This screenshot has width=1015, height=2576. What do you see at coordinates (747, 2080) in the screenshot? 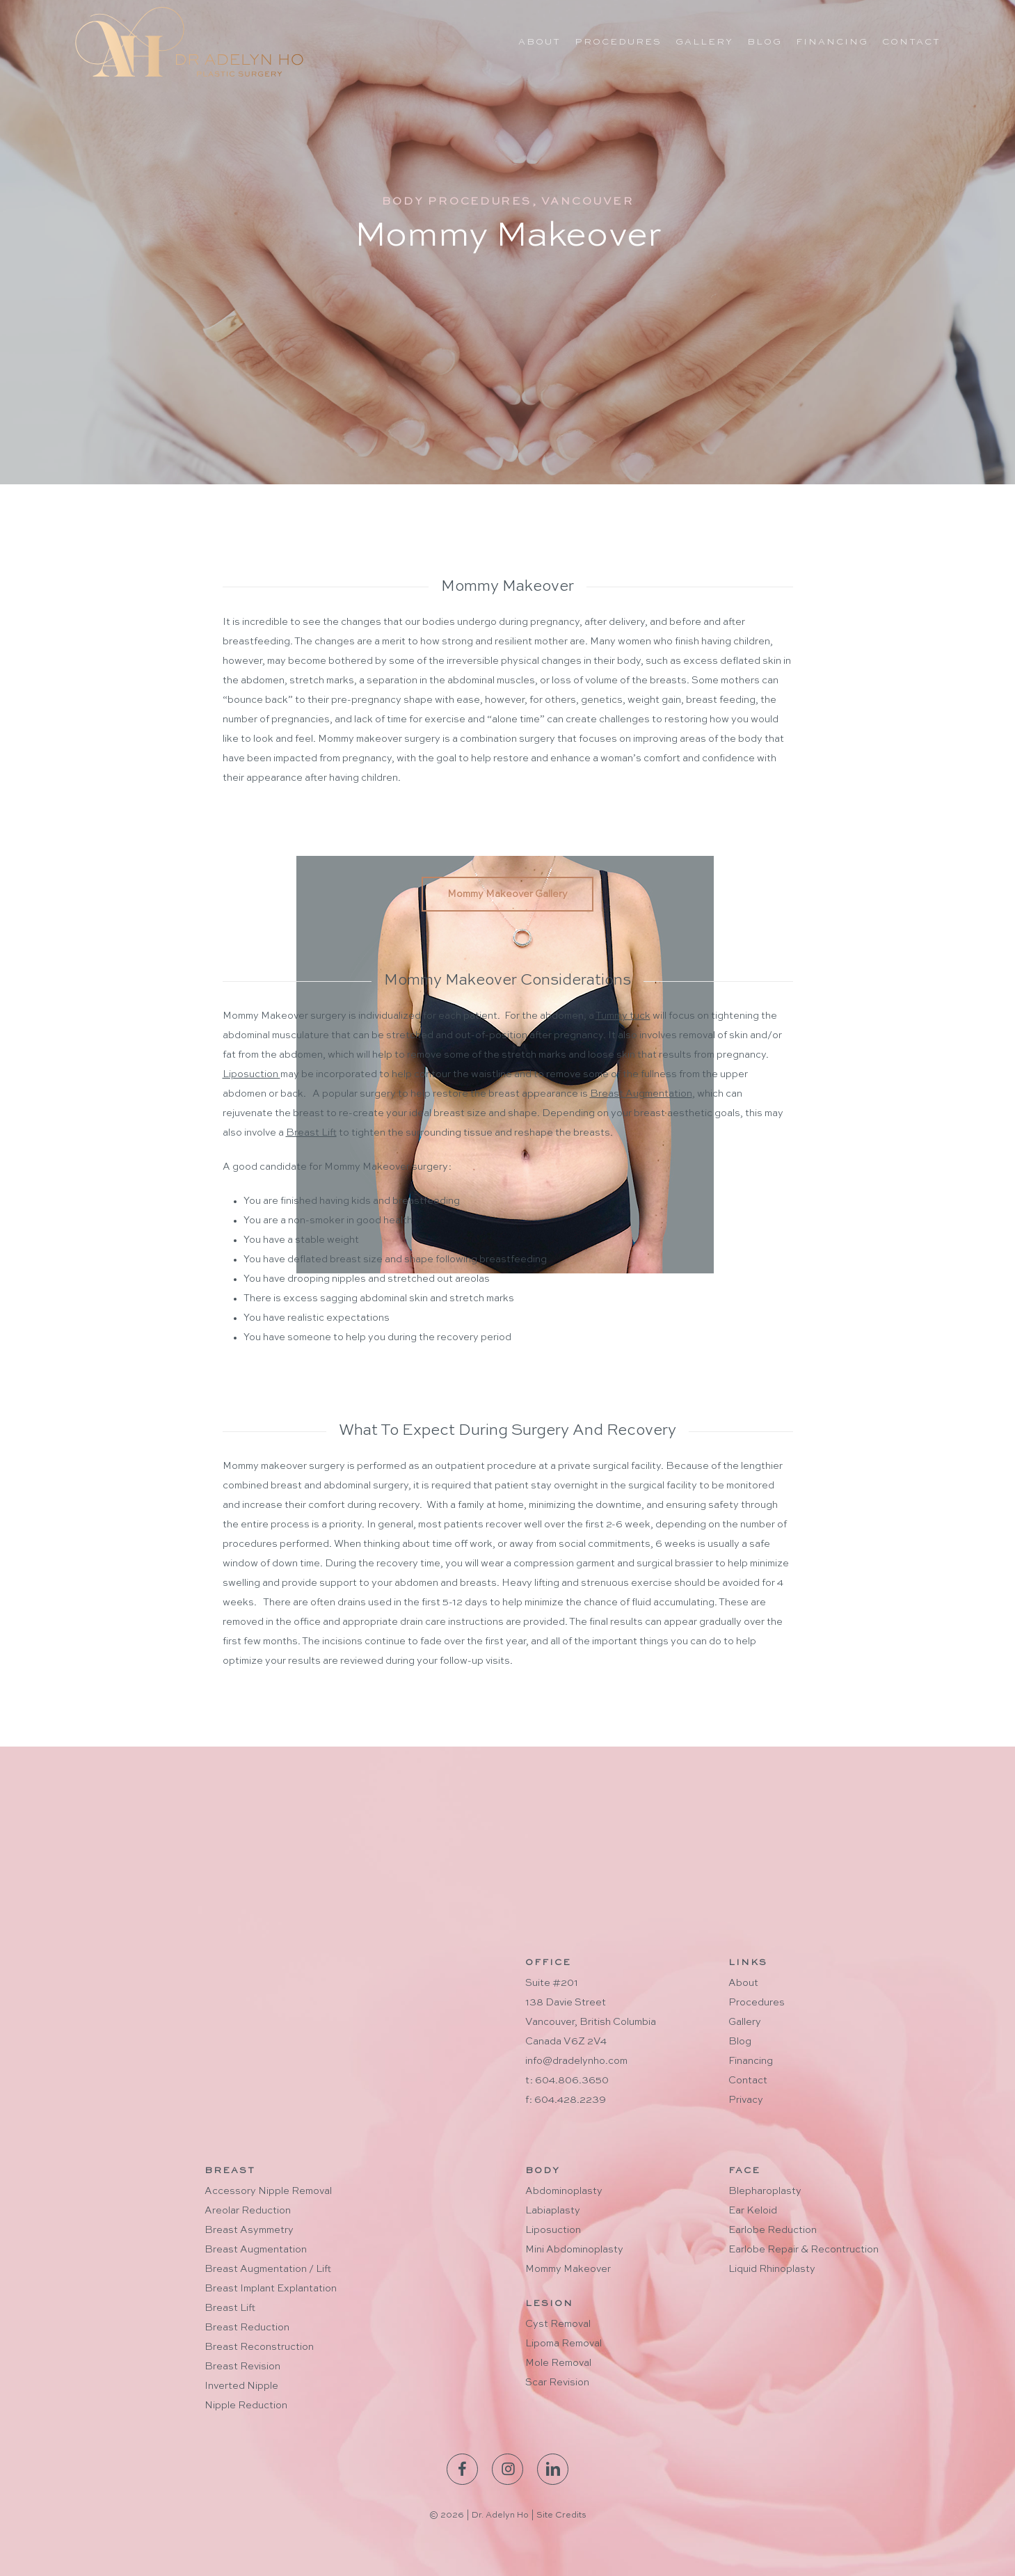
I see `Contact` at bounding box center [747, 2080].